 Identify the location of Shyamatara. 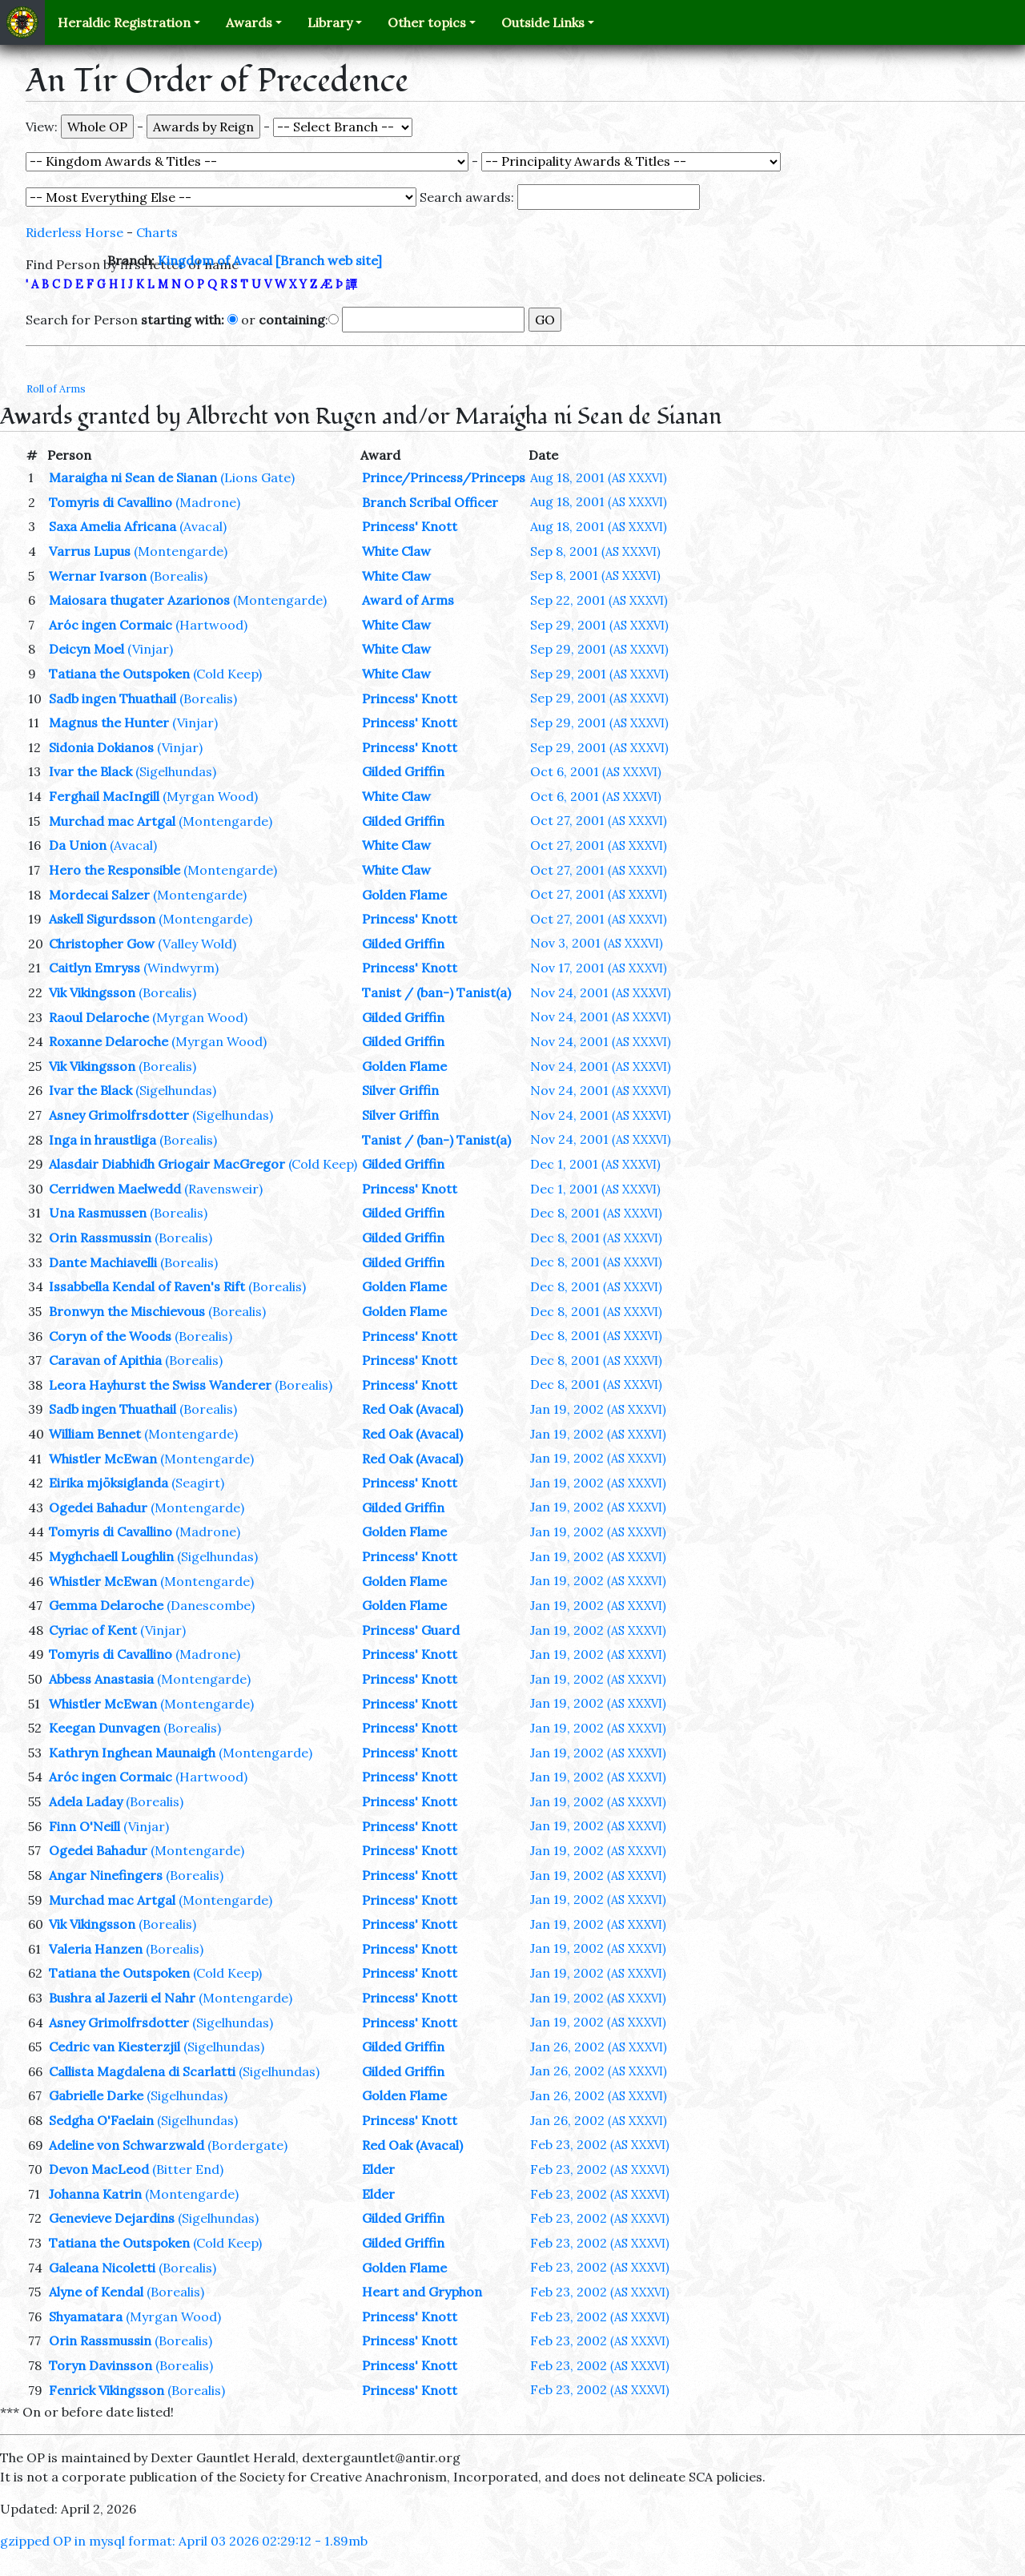
(86, 2316).